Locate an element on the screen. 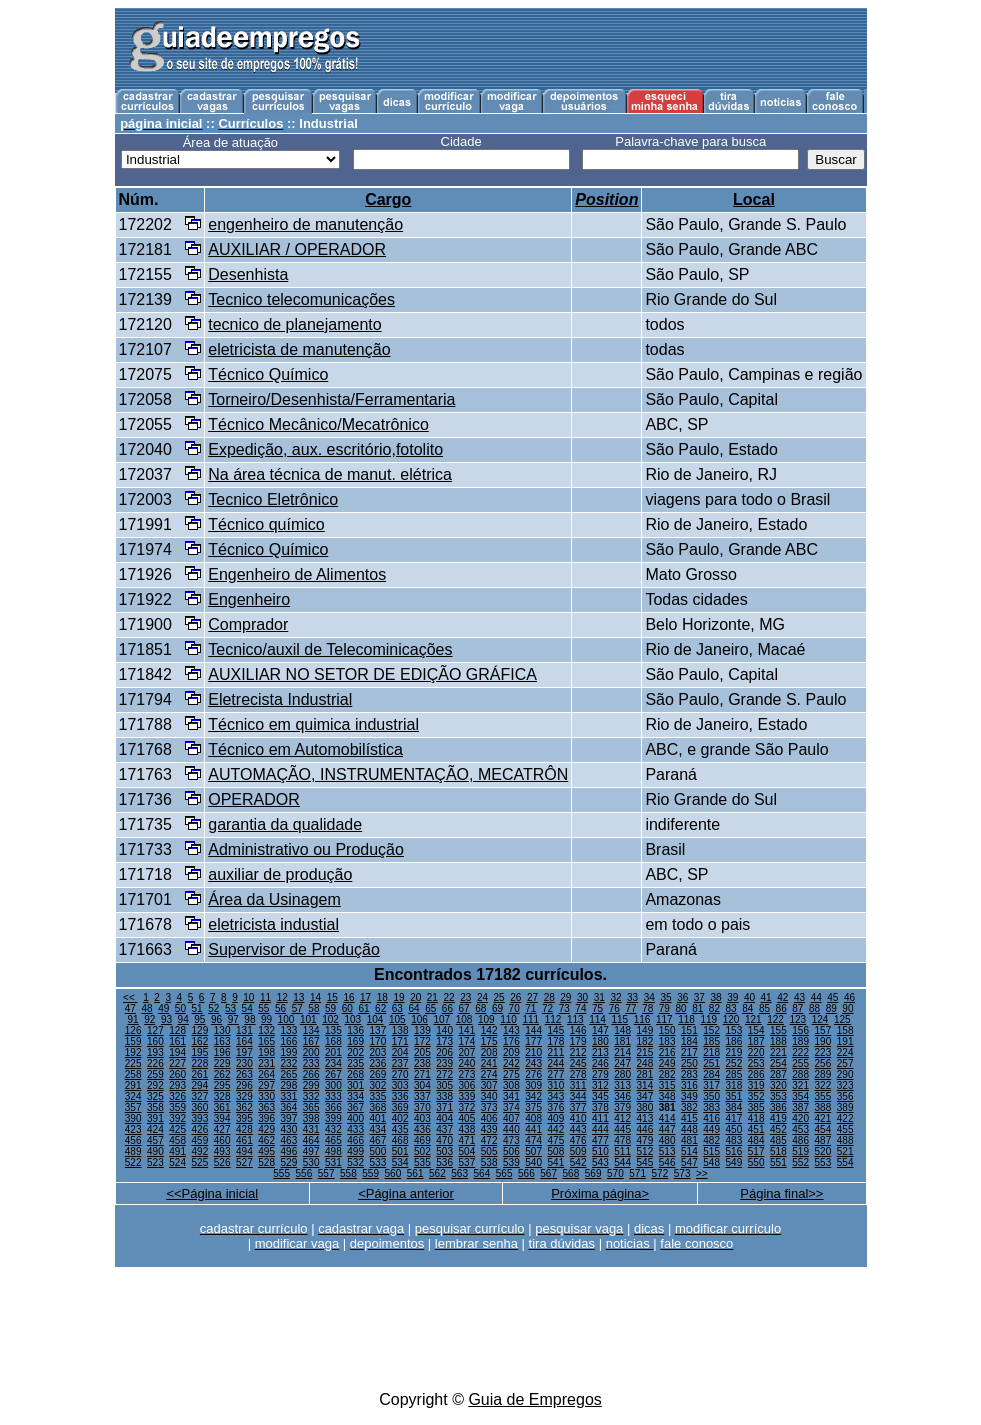 The width and height of the screenshot is (981, 1425). 368 is located at coordinates (378, 1107).